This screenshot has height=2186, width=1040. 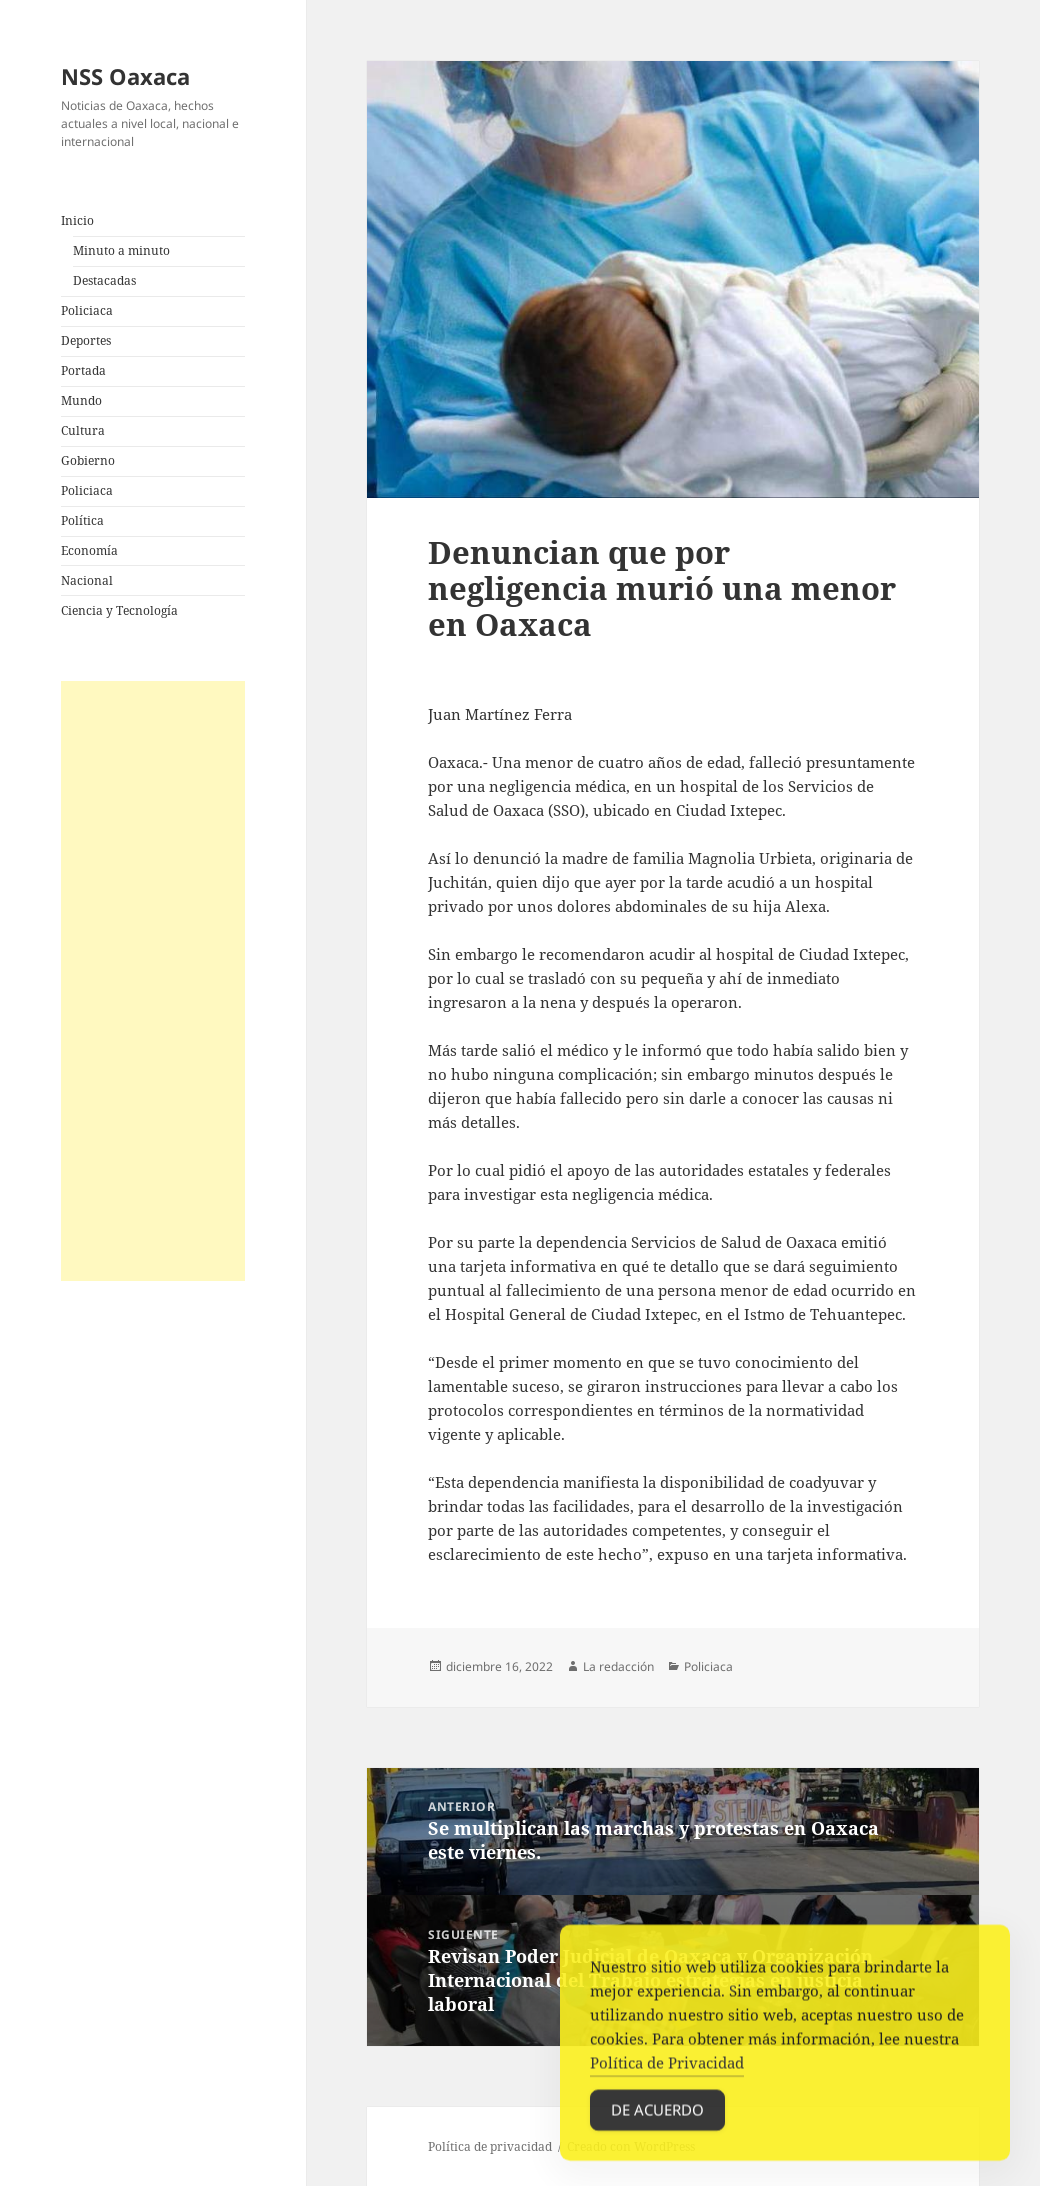 I want to click on Portada, so click(x=83, y=370).